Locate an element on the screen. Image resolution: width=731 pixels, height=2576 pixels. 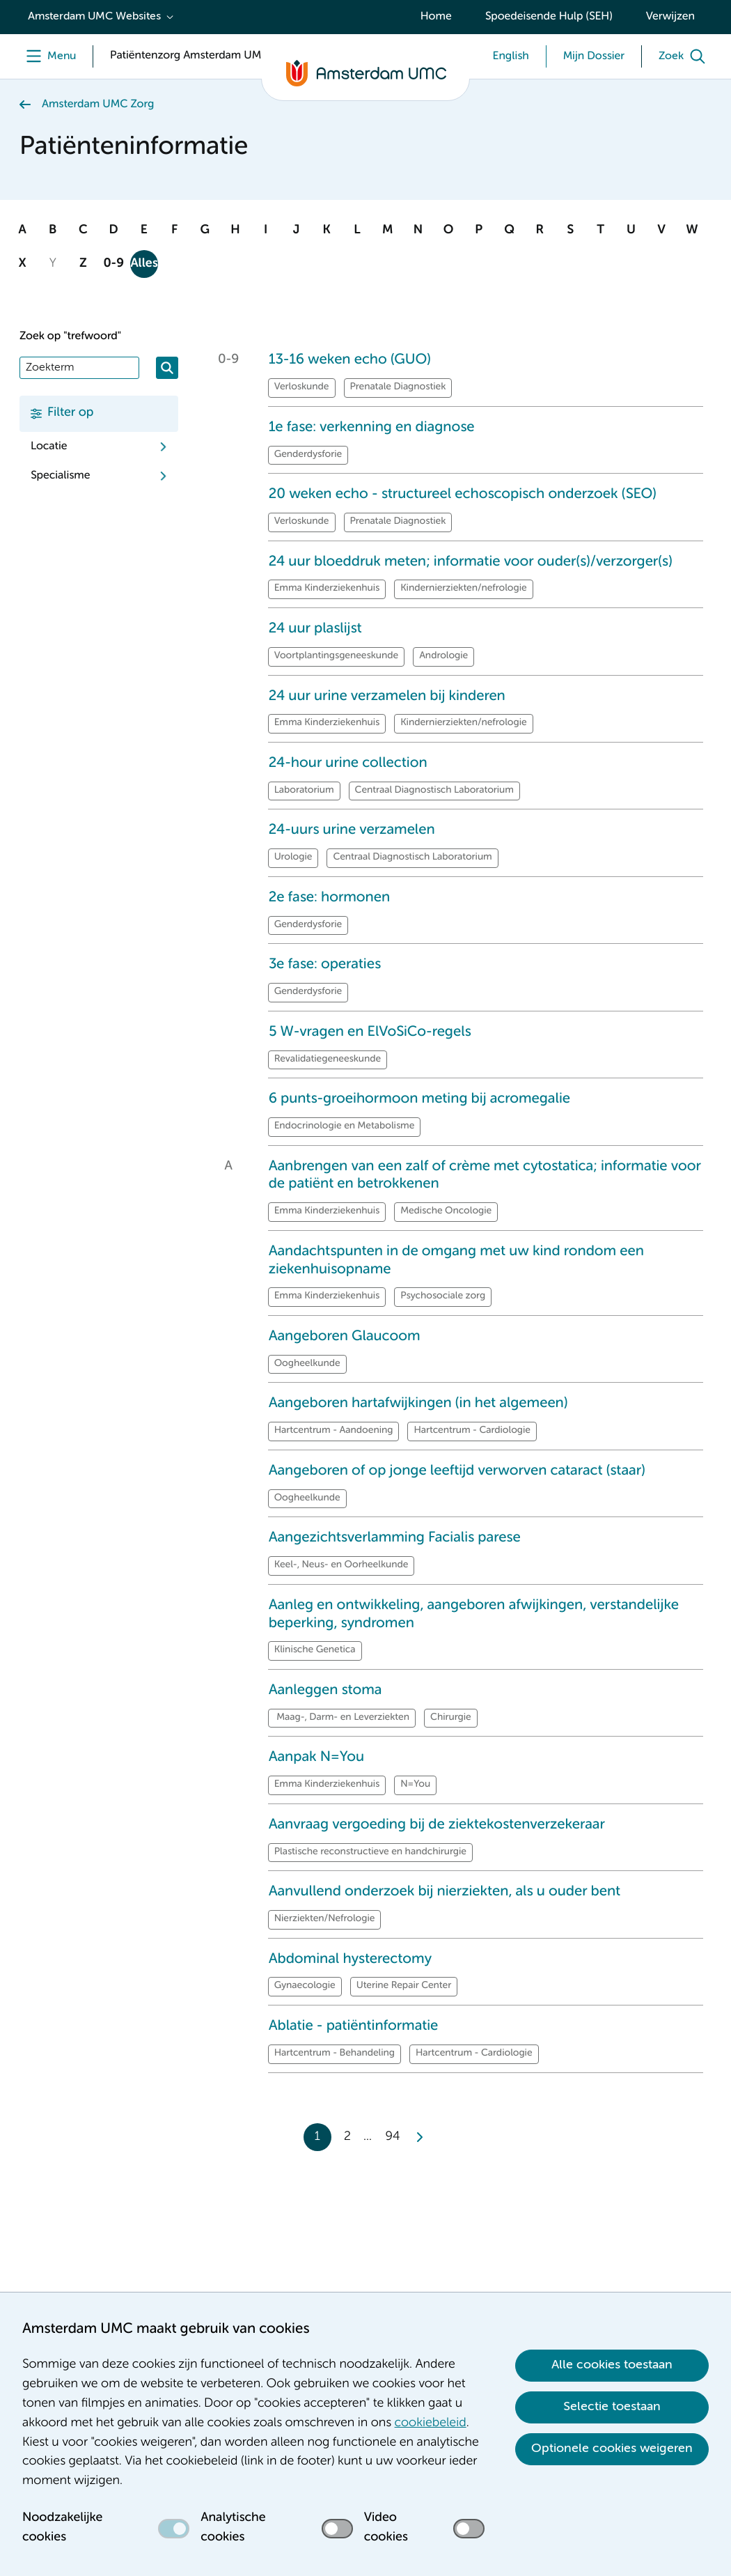
Alle cookies toestaan is located at coordinates (612, 2365).